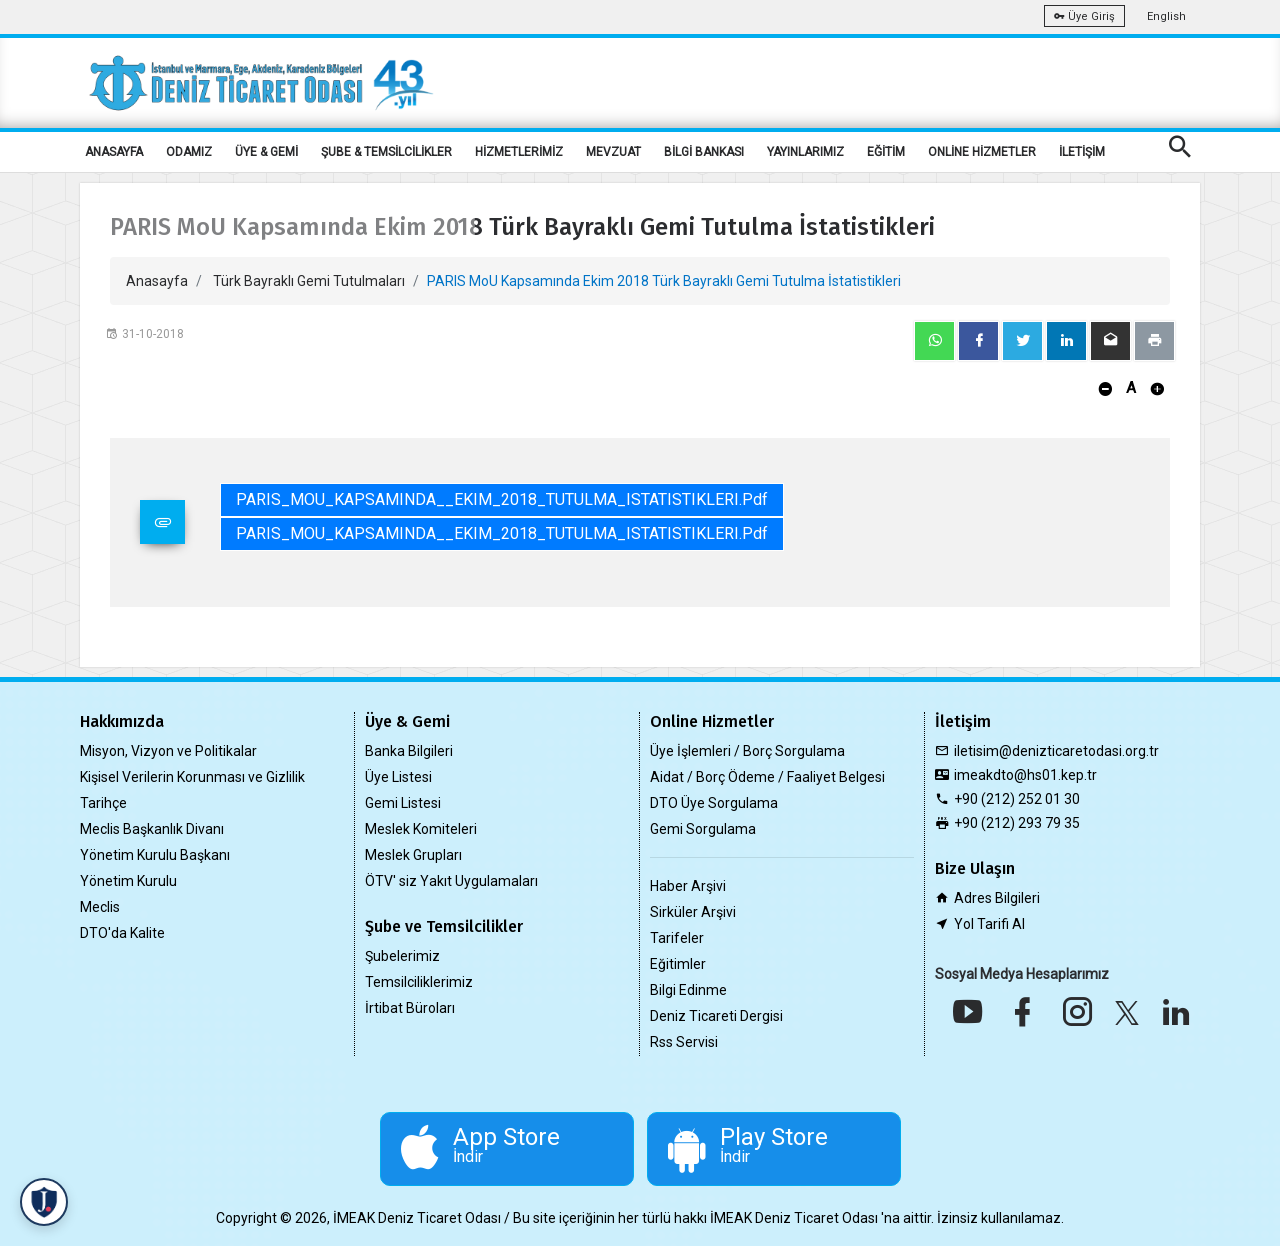  Describe the element at coordinates (103, 803) in the screenshot. I see `Tarihçe` at that location.